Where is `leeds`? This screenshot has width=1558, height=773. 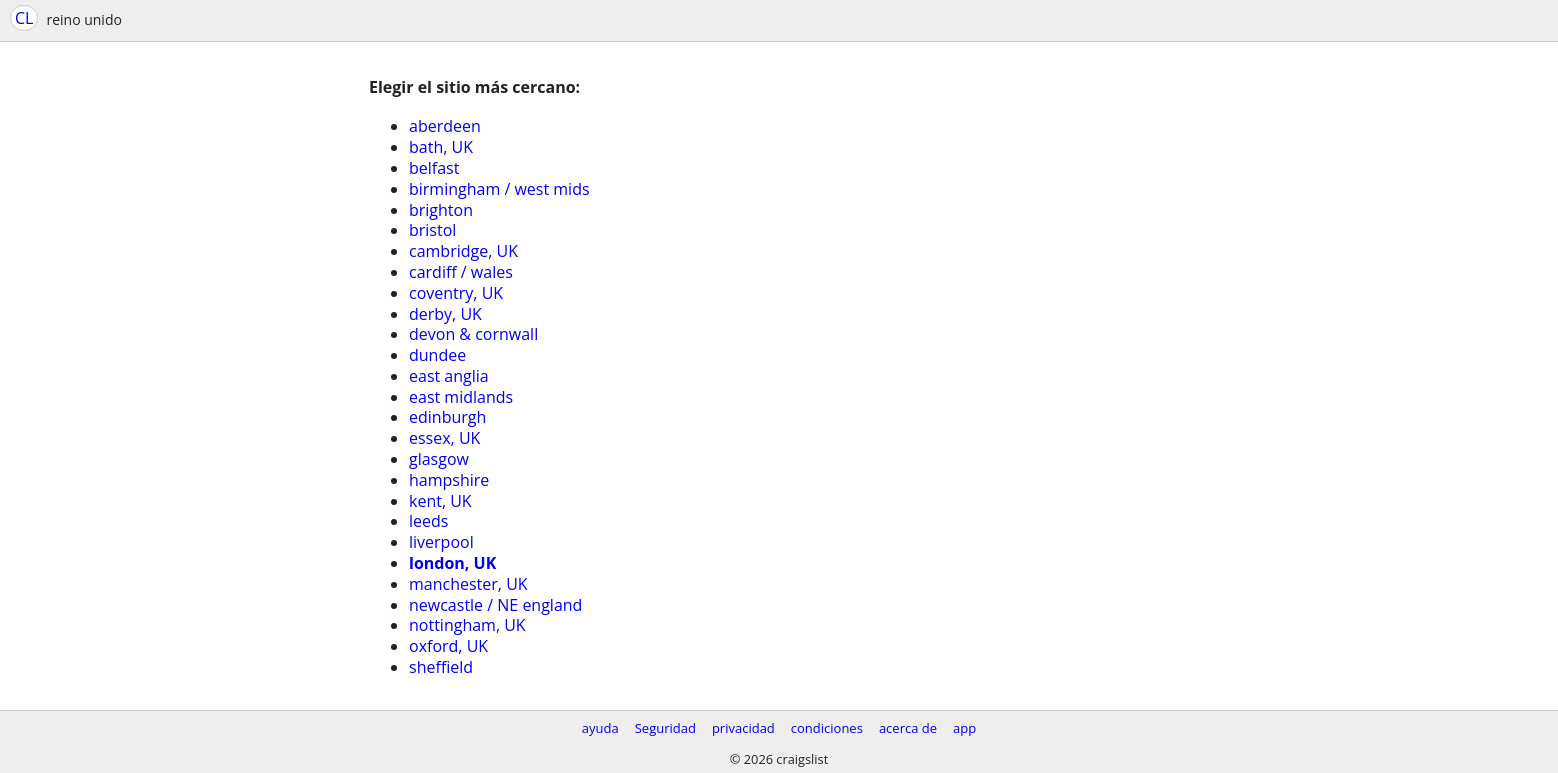 leeds is located at coordinates (428, 521).